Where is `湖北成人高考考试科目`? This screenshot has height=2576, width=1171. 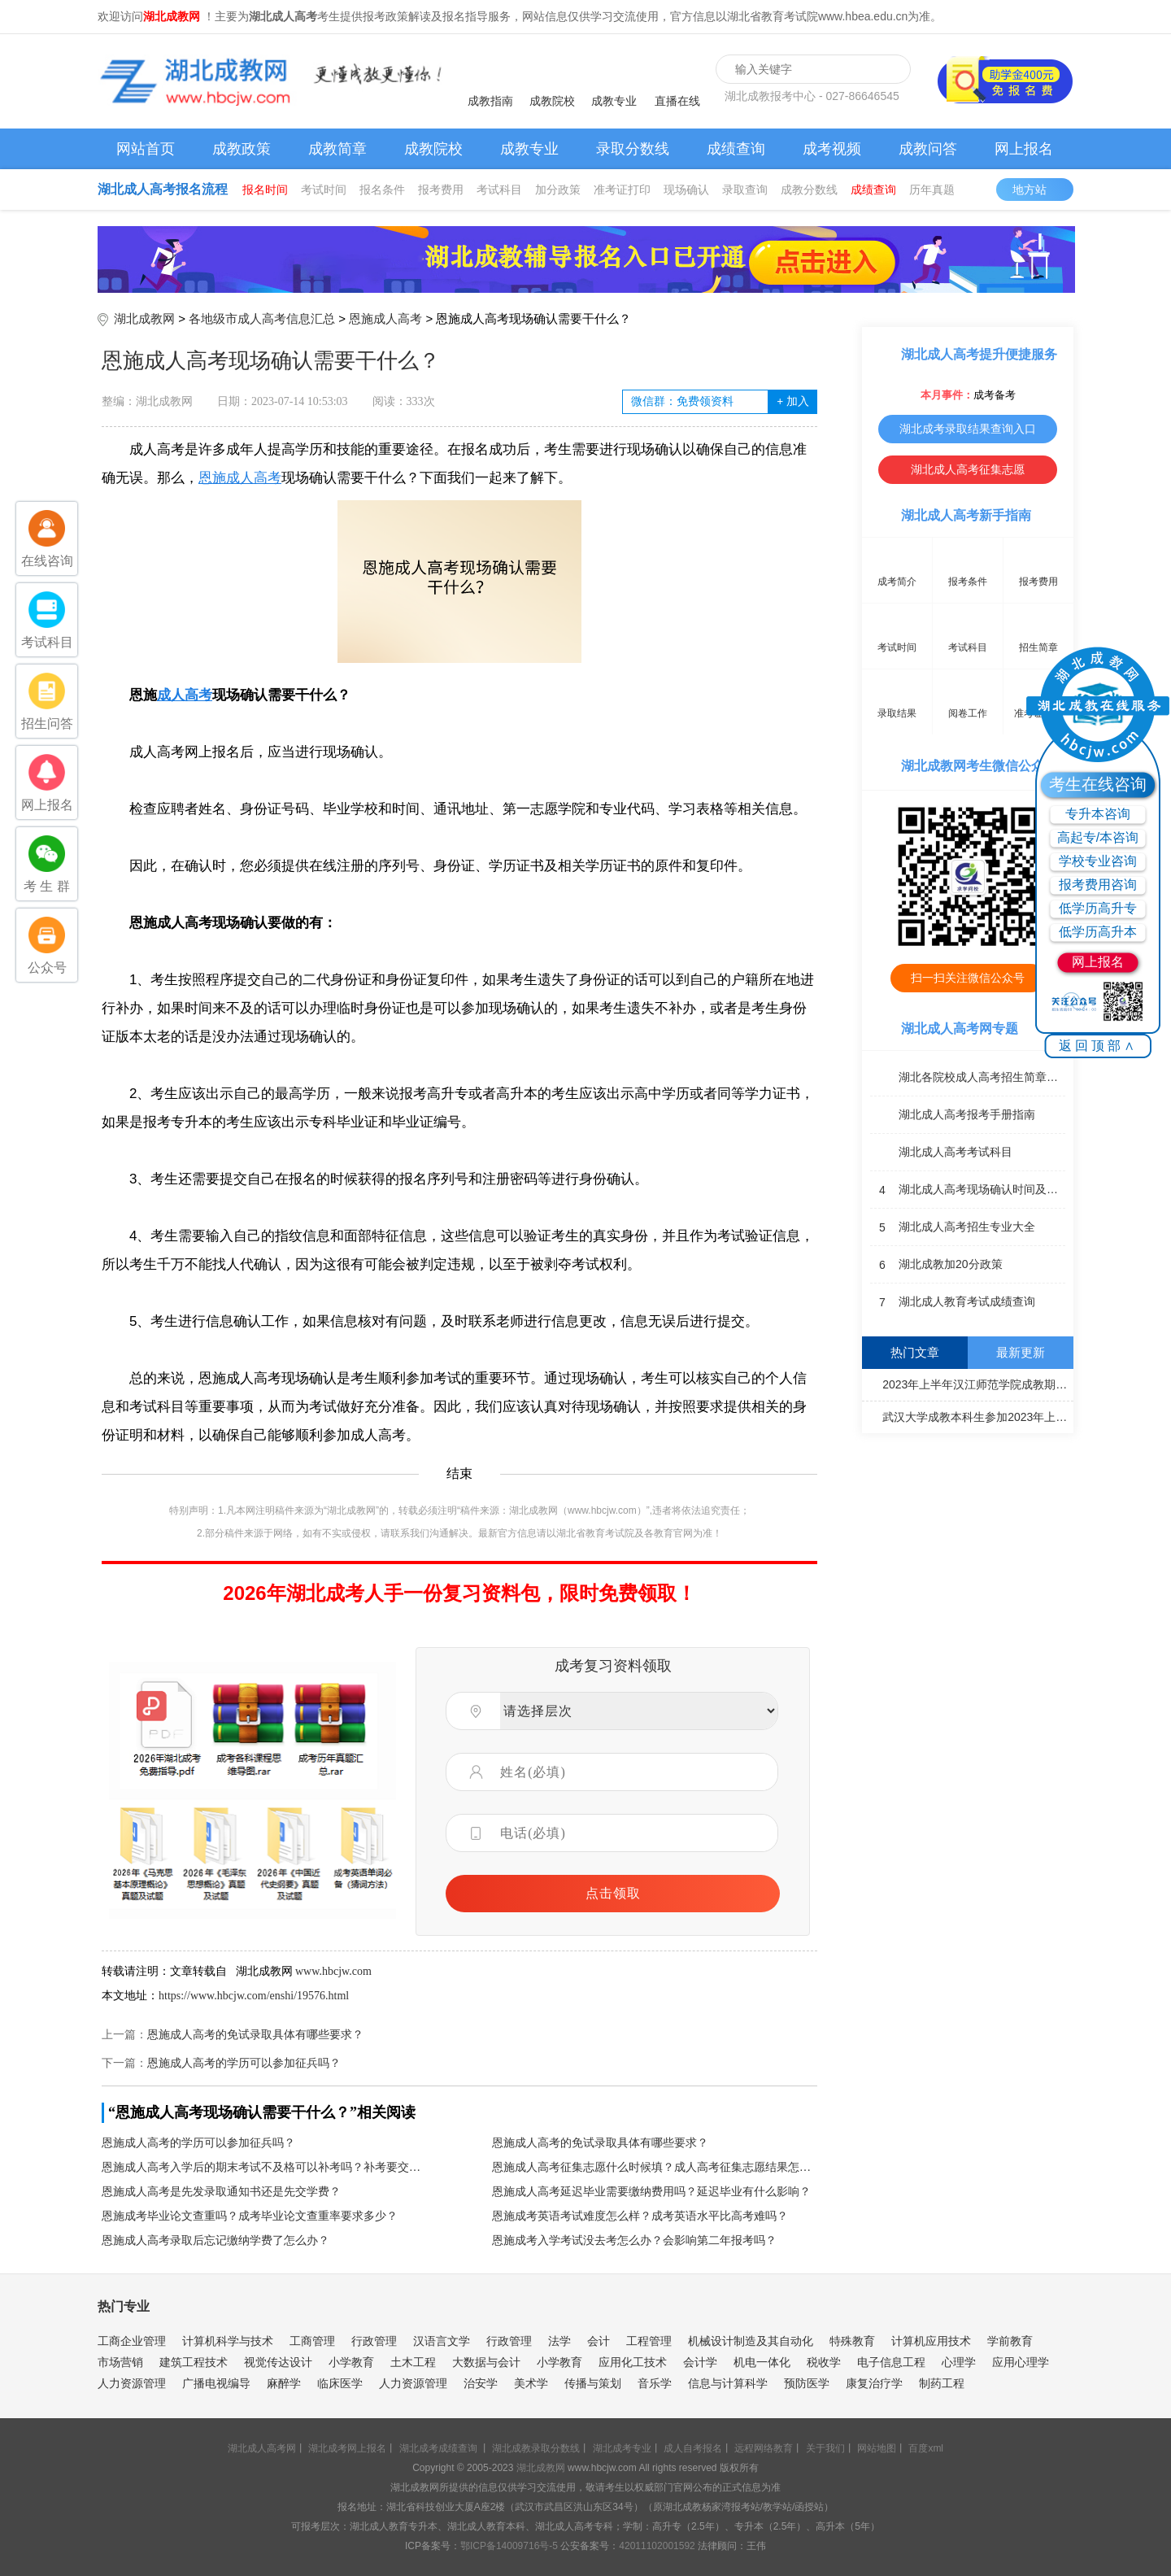
湖北成人高考考试科目 is located at coordinates (941, 1152).